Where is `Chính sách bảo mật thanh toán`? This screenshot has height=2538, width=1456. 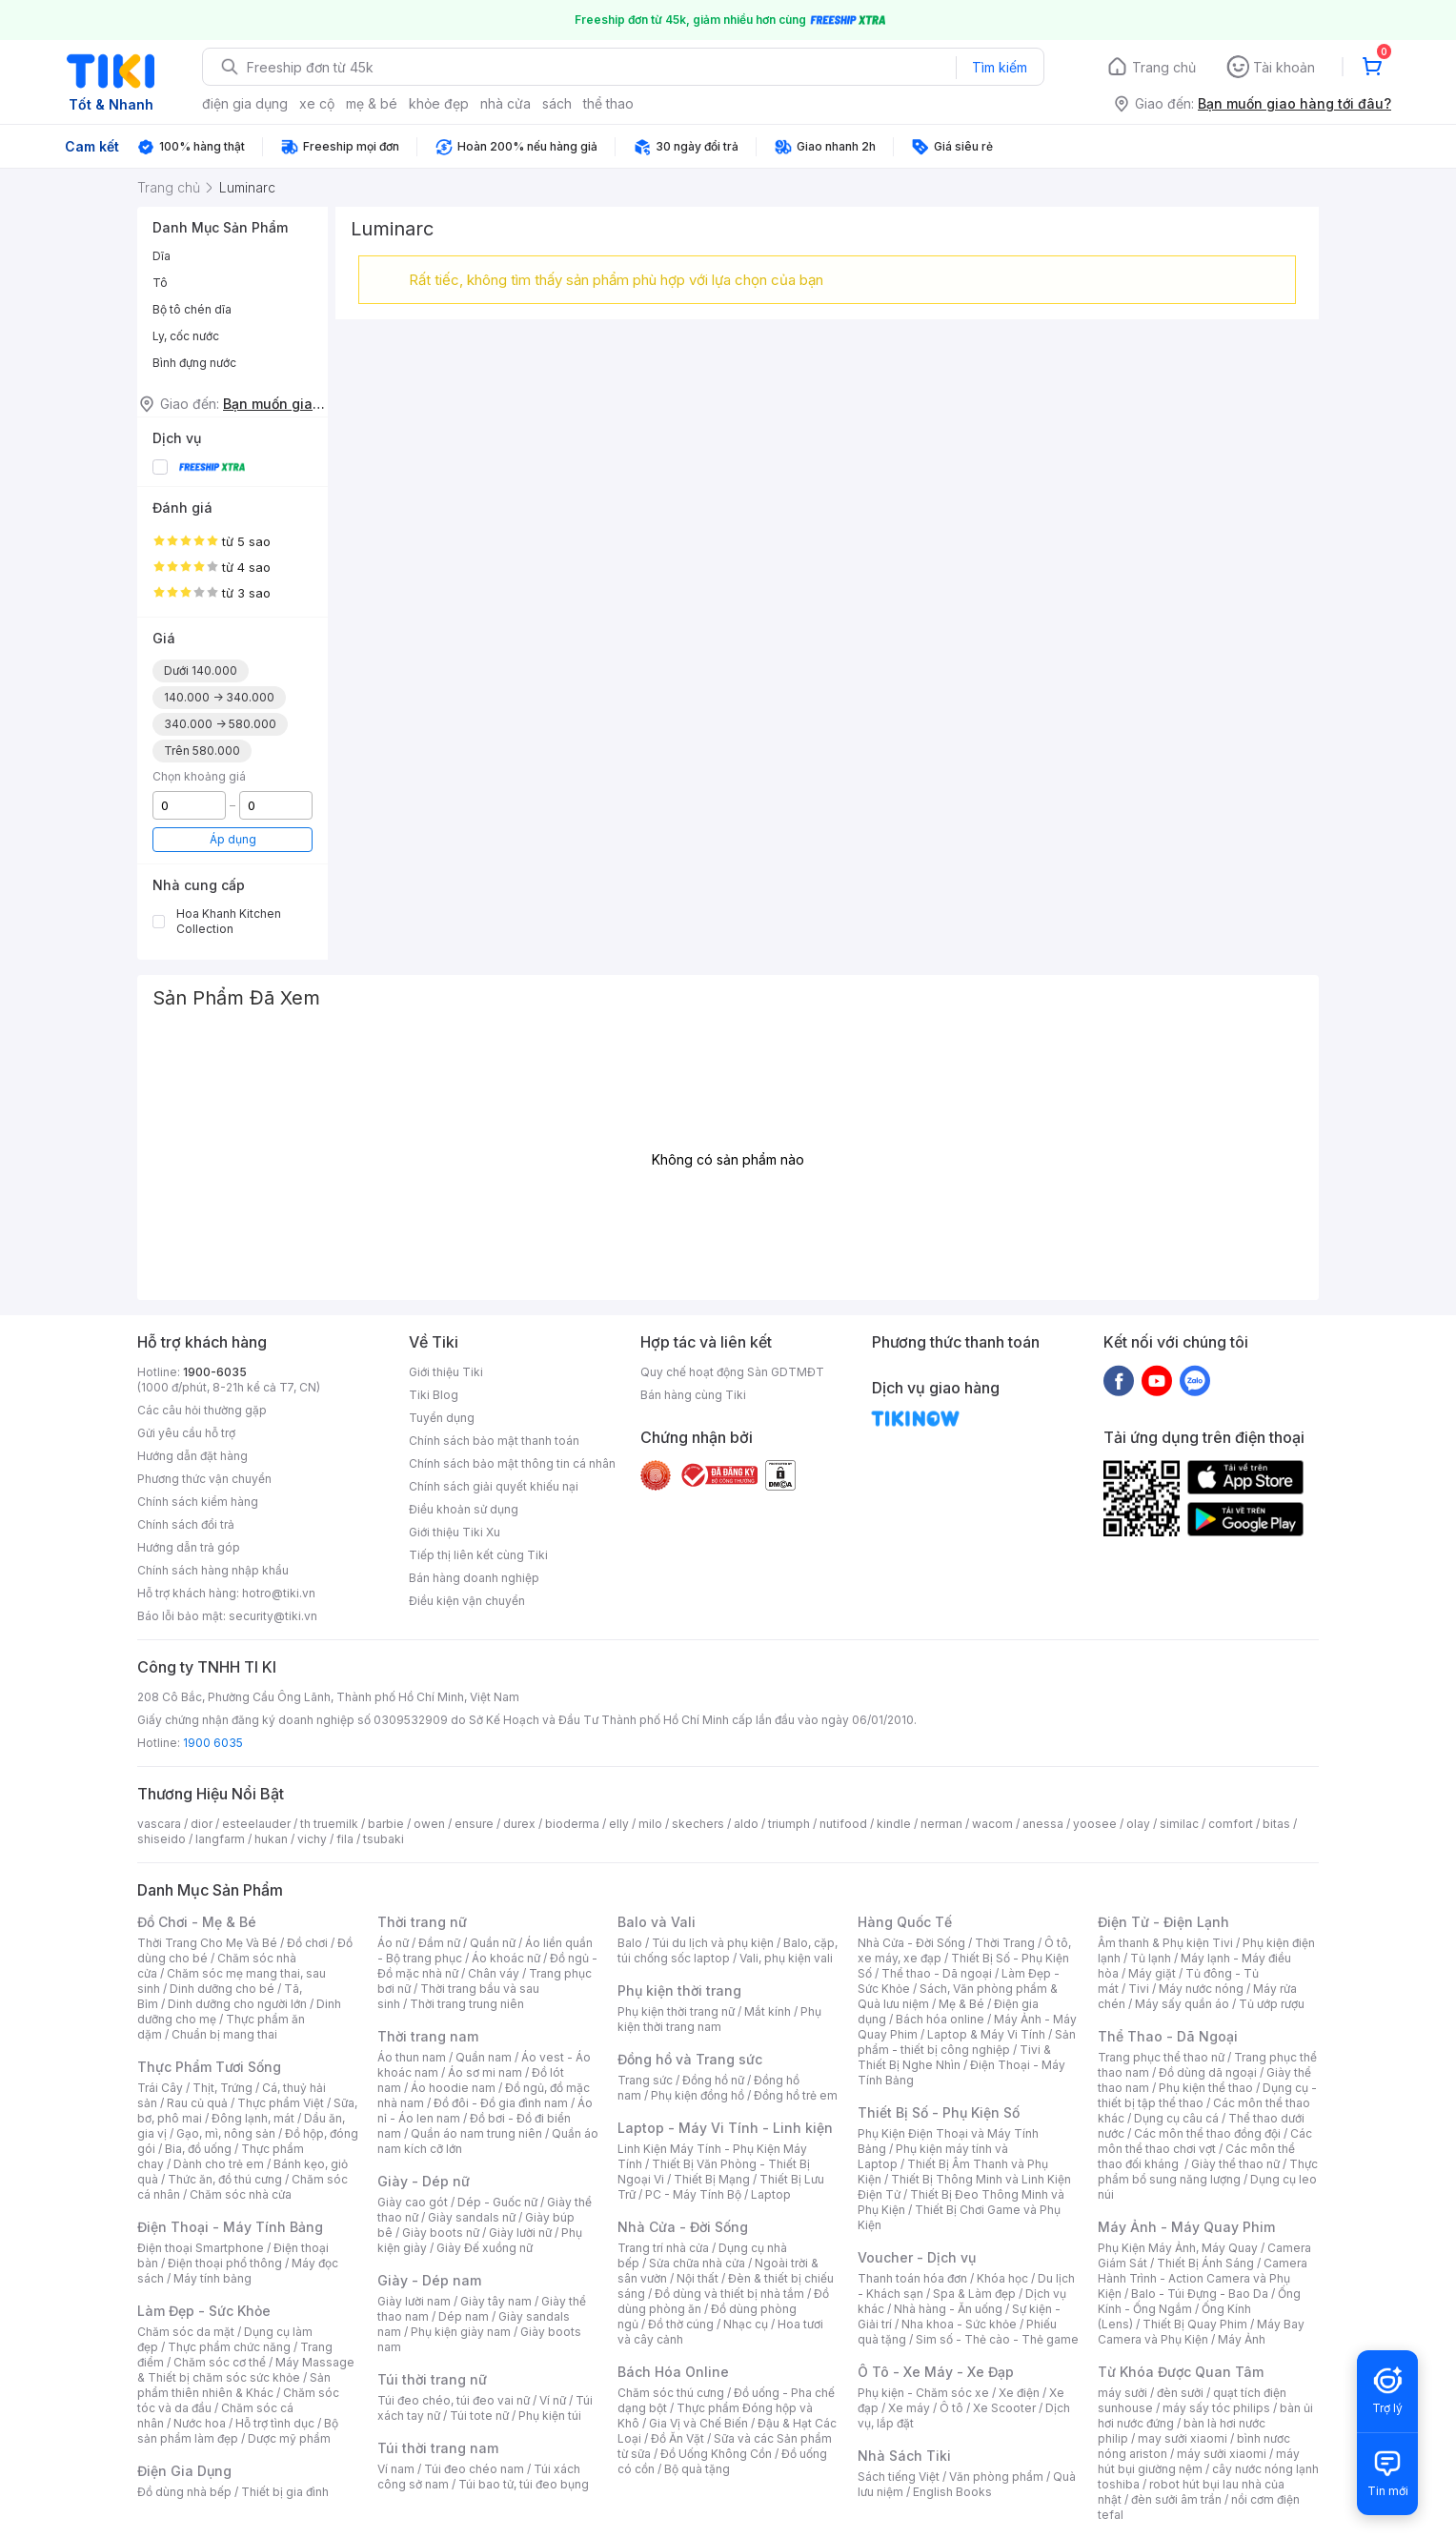
Chính sách bảo mật thanh toán is located at coordinates (494, 1440).